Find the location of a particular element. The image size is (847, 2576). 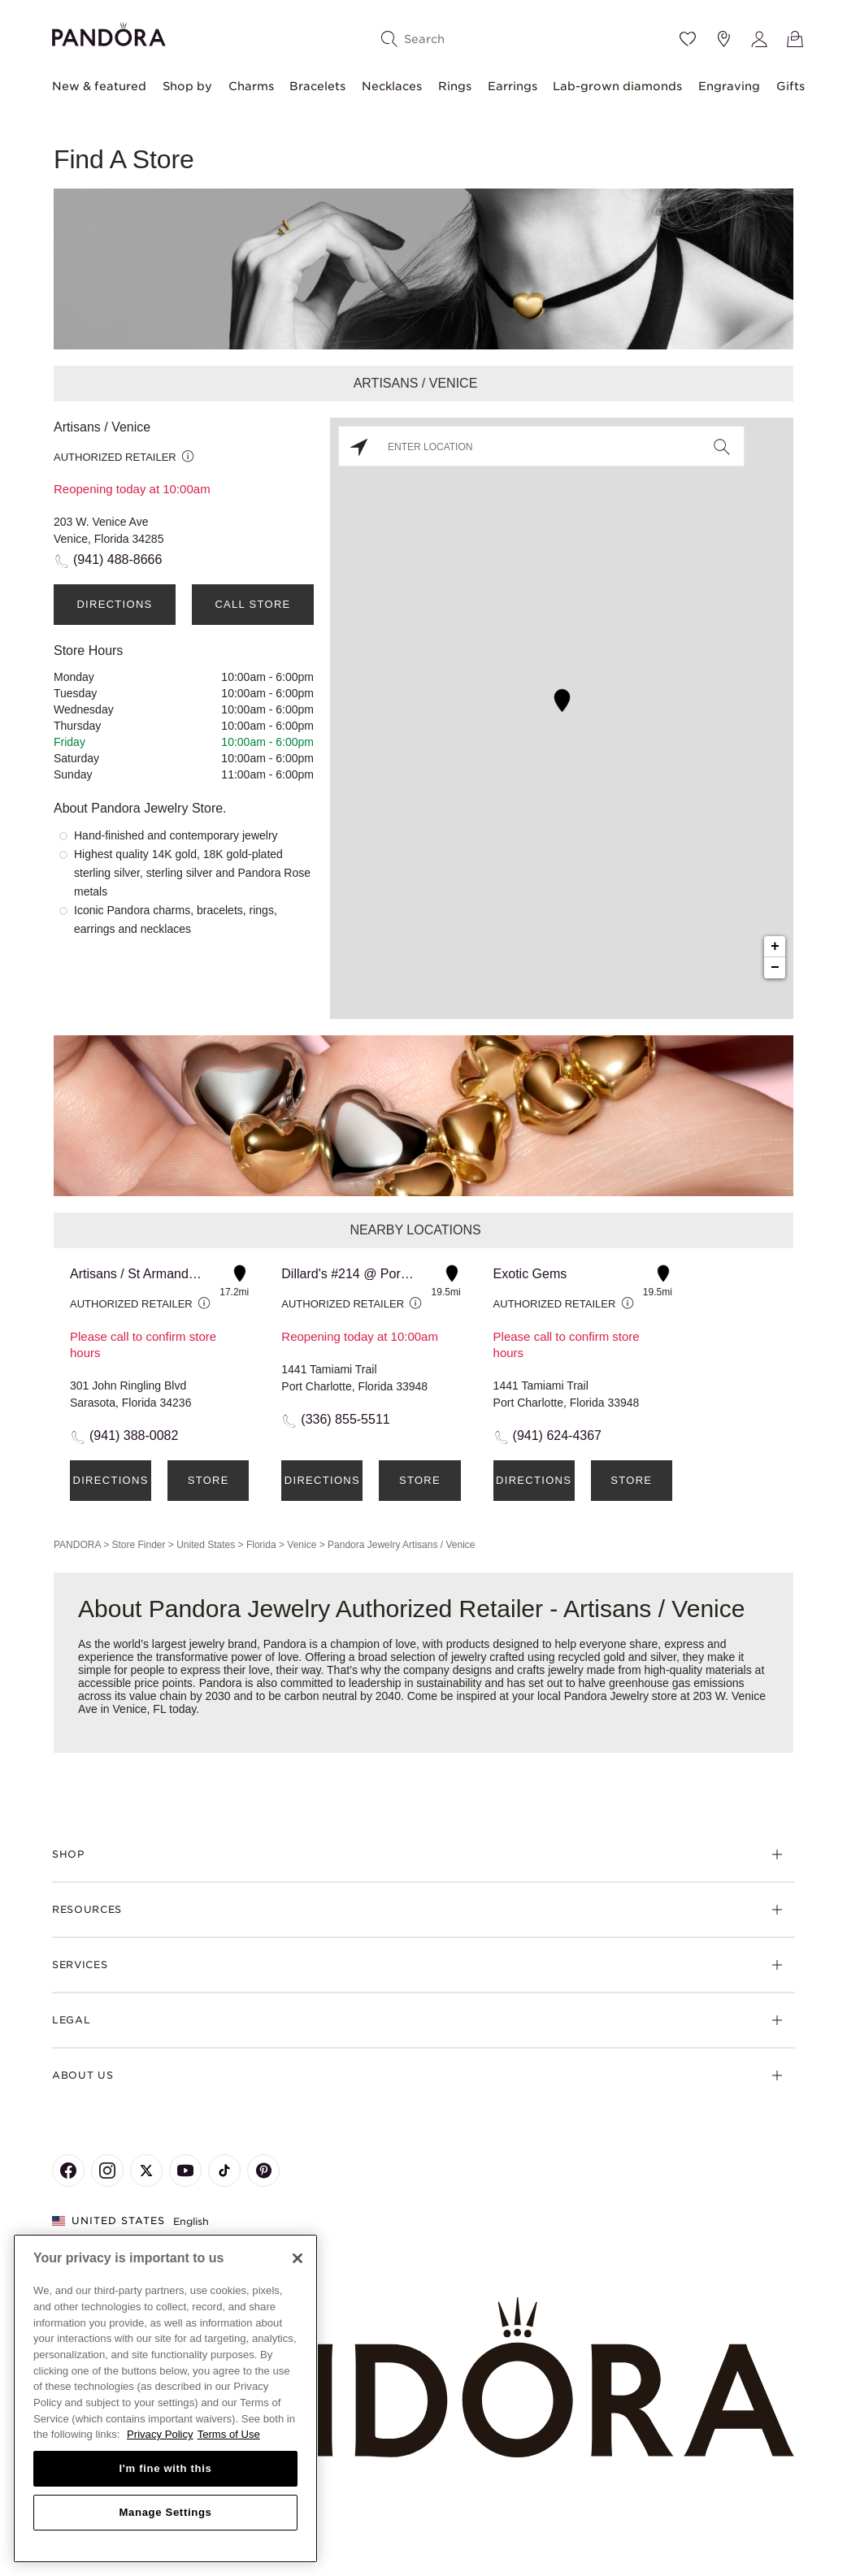

Privacy Policy [More information about your privacy, opens in a new tab] is located at coordinates (160, 2434).